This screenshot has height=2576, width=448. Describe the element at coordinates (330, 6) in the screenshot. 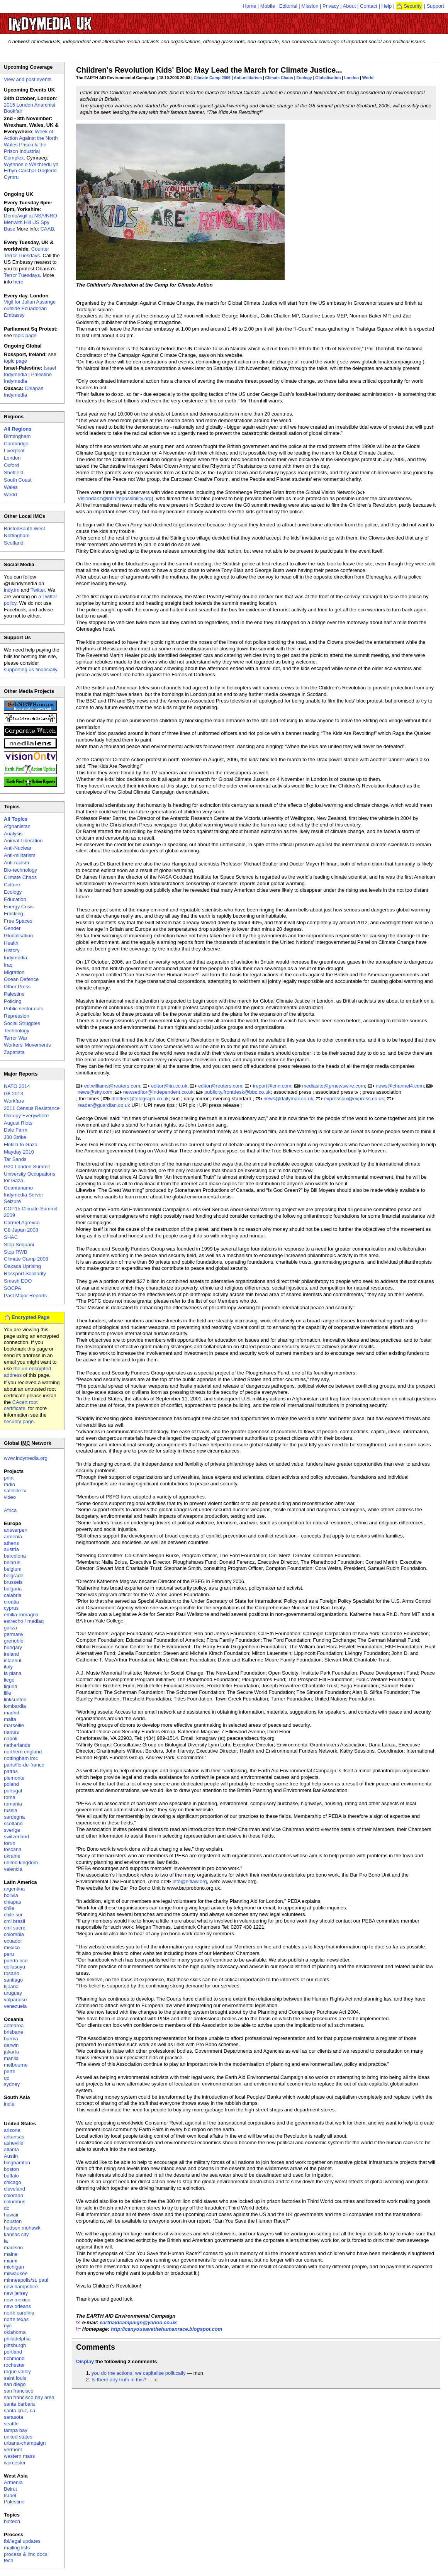

I see `Privacy` at that location.